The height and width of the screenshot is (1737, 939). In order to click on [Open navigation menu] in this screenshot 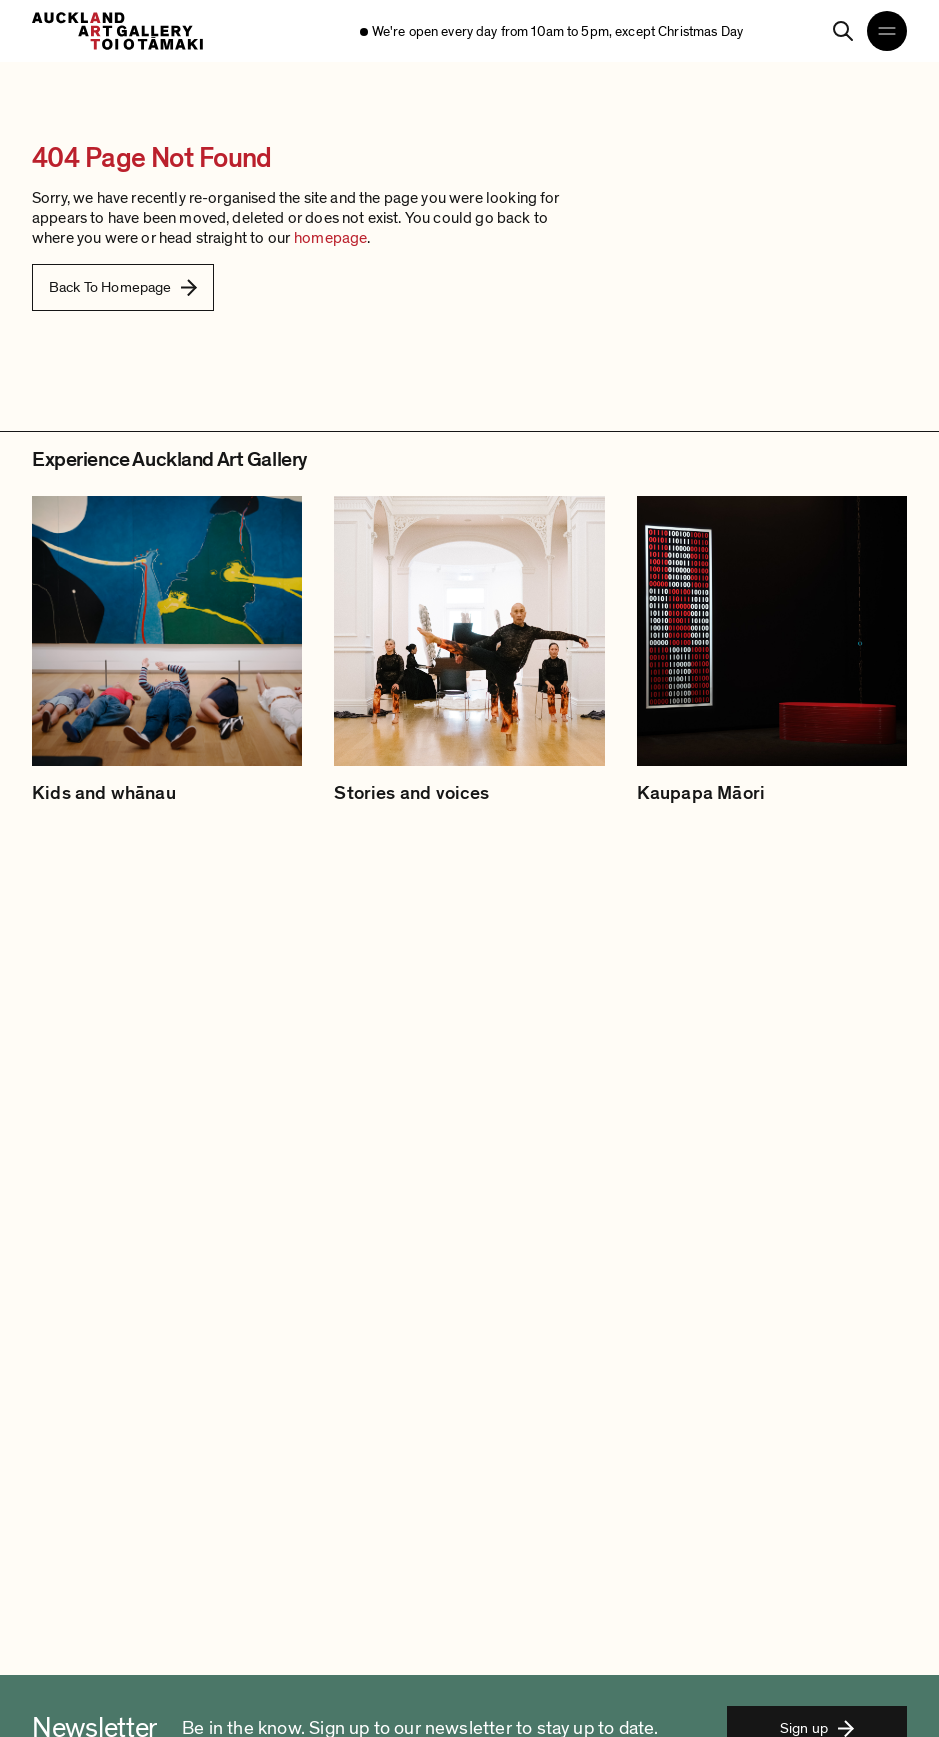, I will do `click(887, 31)`.